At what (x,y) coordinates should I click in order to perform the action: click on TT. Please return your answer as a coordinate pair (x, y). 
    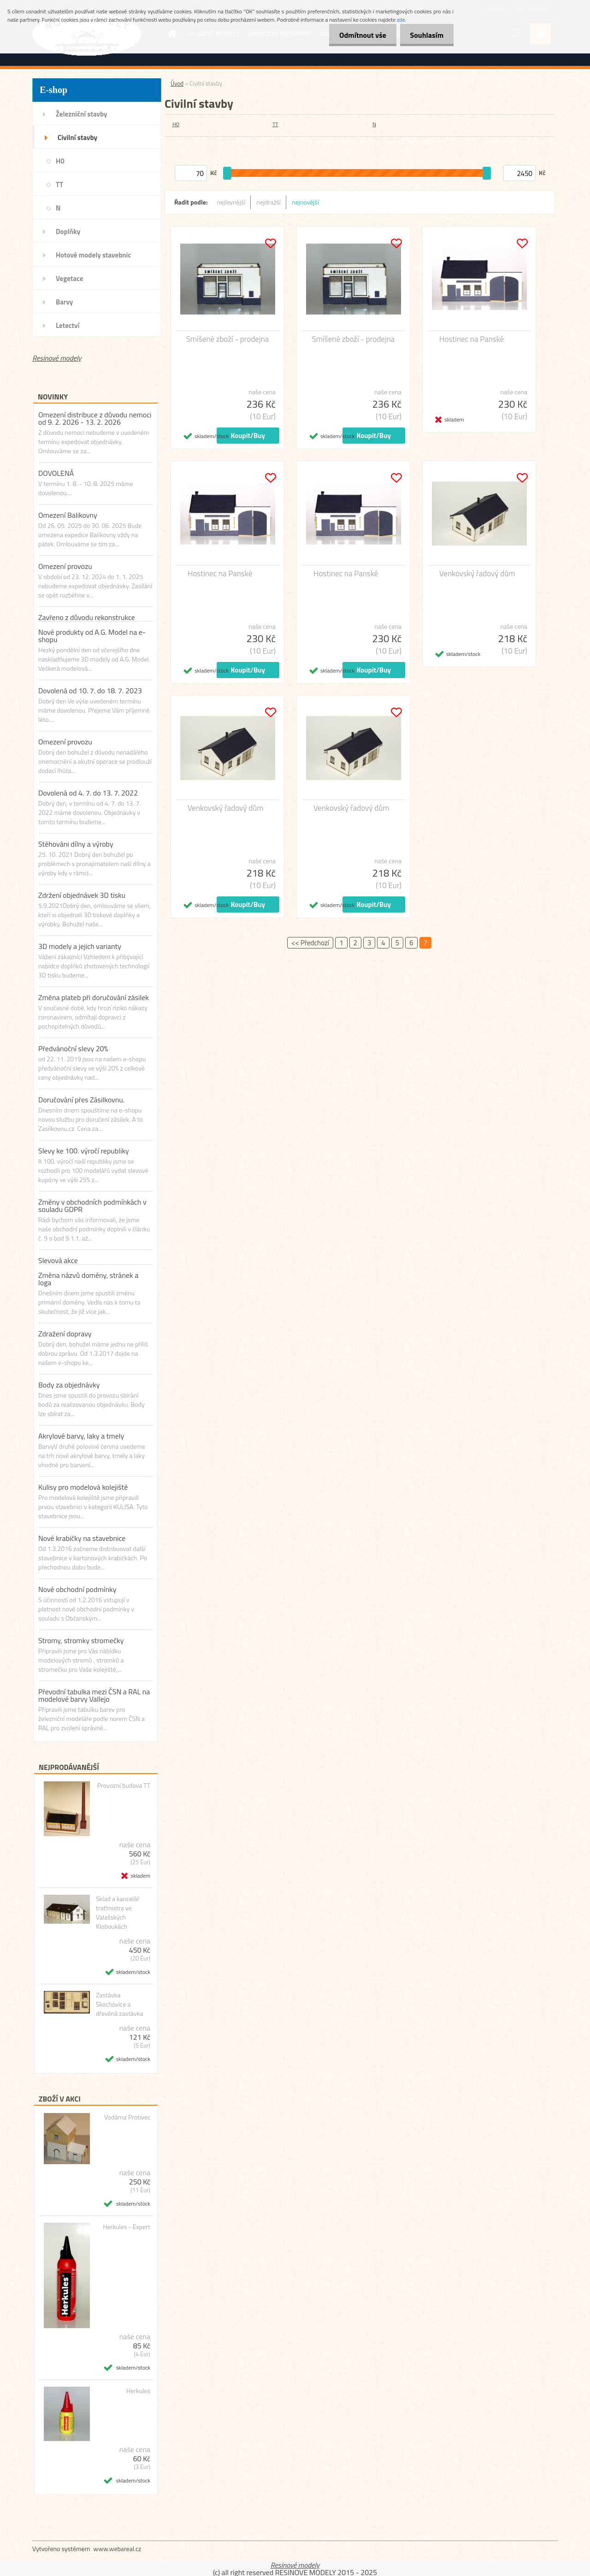
    Looking at the image, I should click on (59, 184).